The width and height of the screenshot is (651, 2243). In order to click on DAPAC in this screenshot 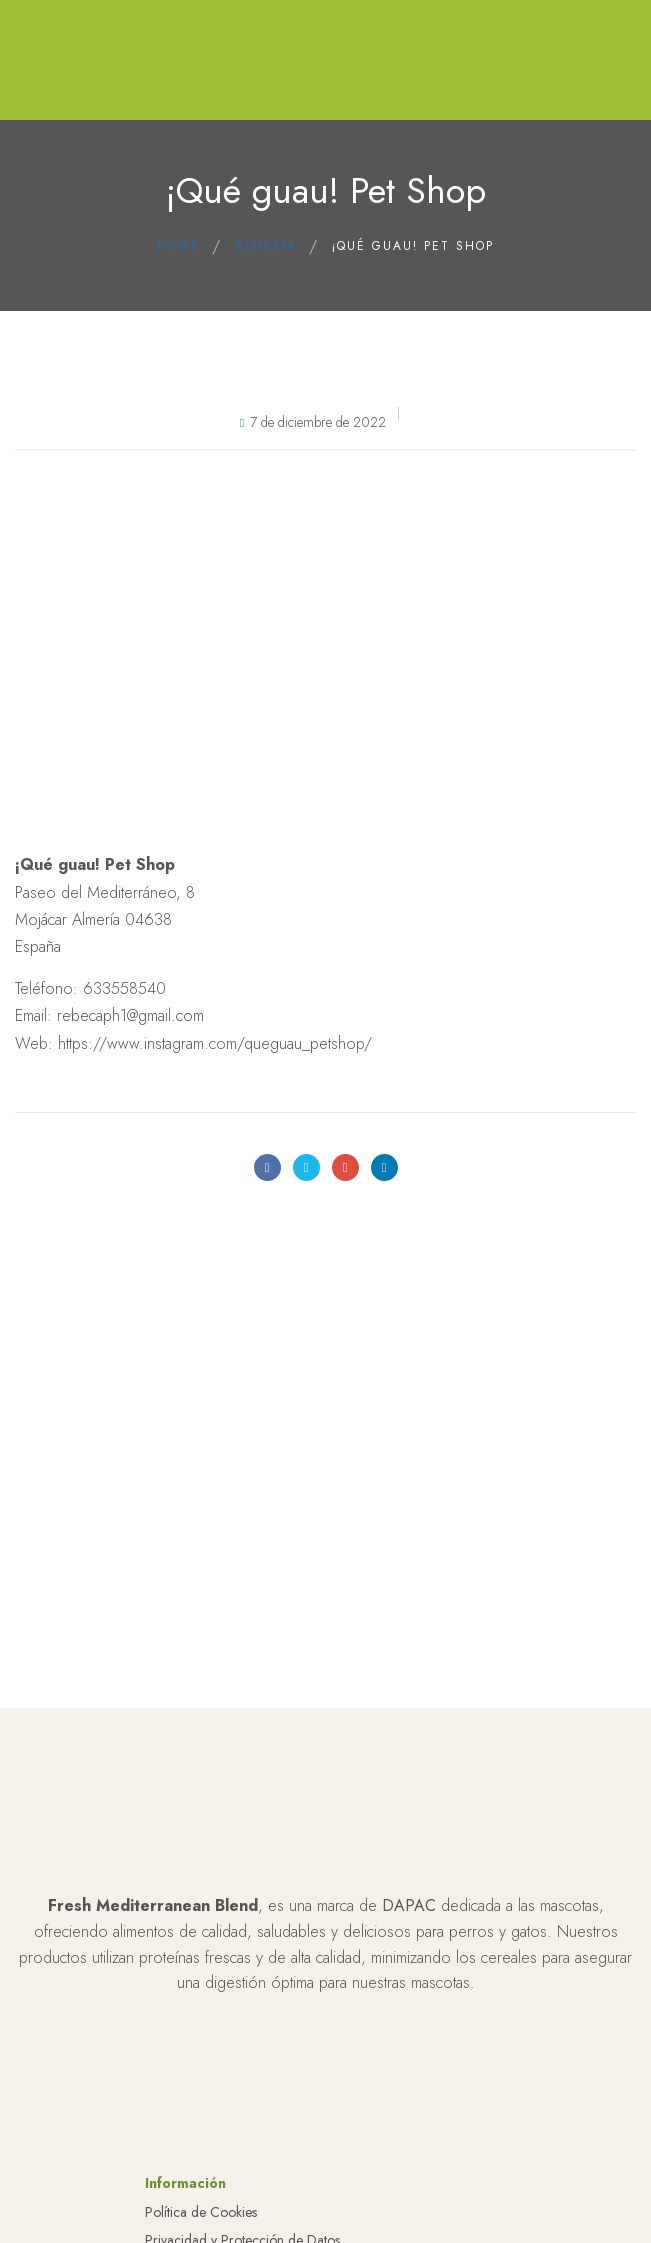, I will do `click(409, 1905)`.